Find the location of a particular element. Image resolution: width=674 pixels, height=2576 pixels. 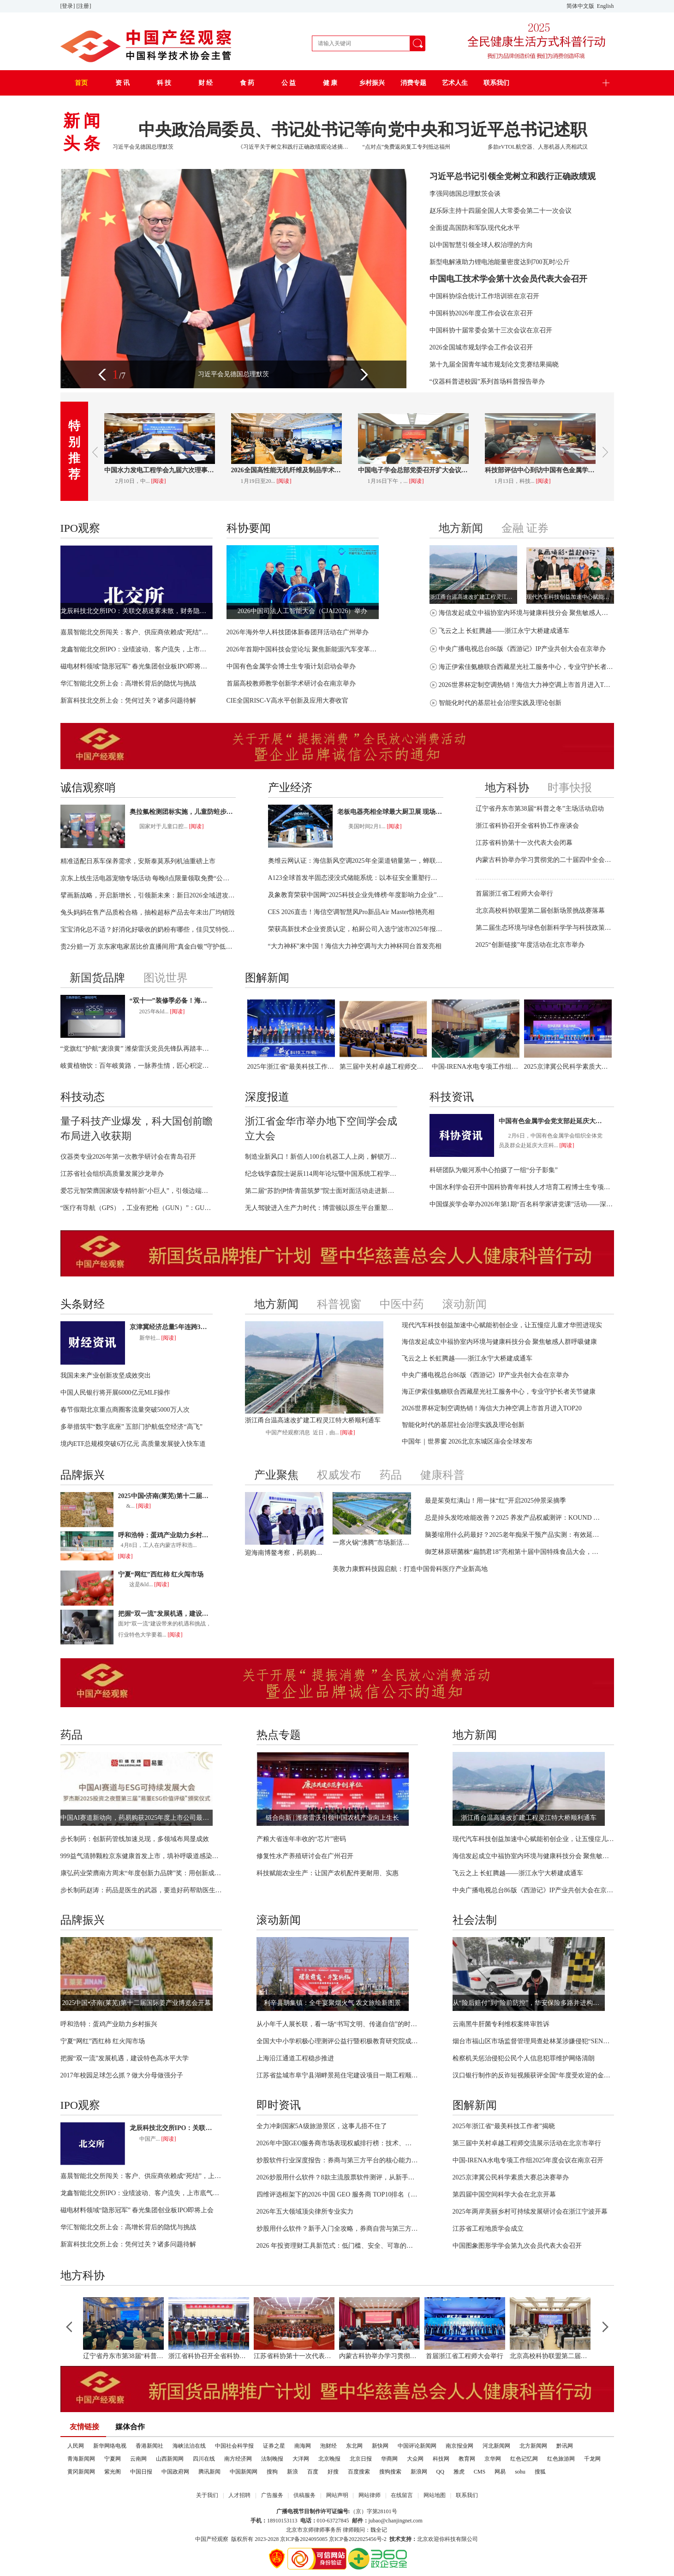

联系我们 is located at coordinates (467, 2495).